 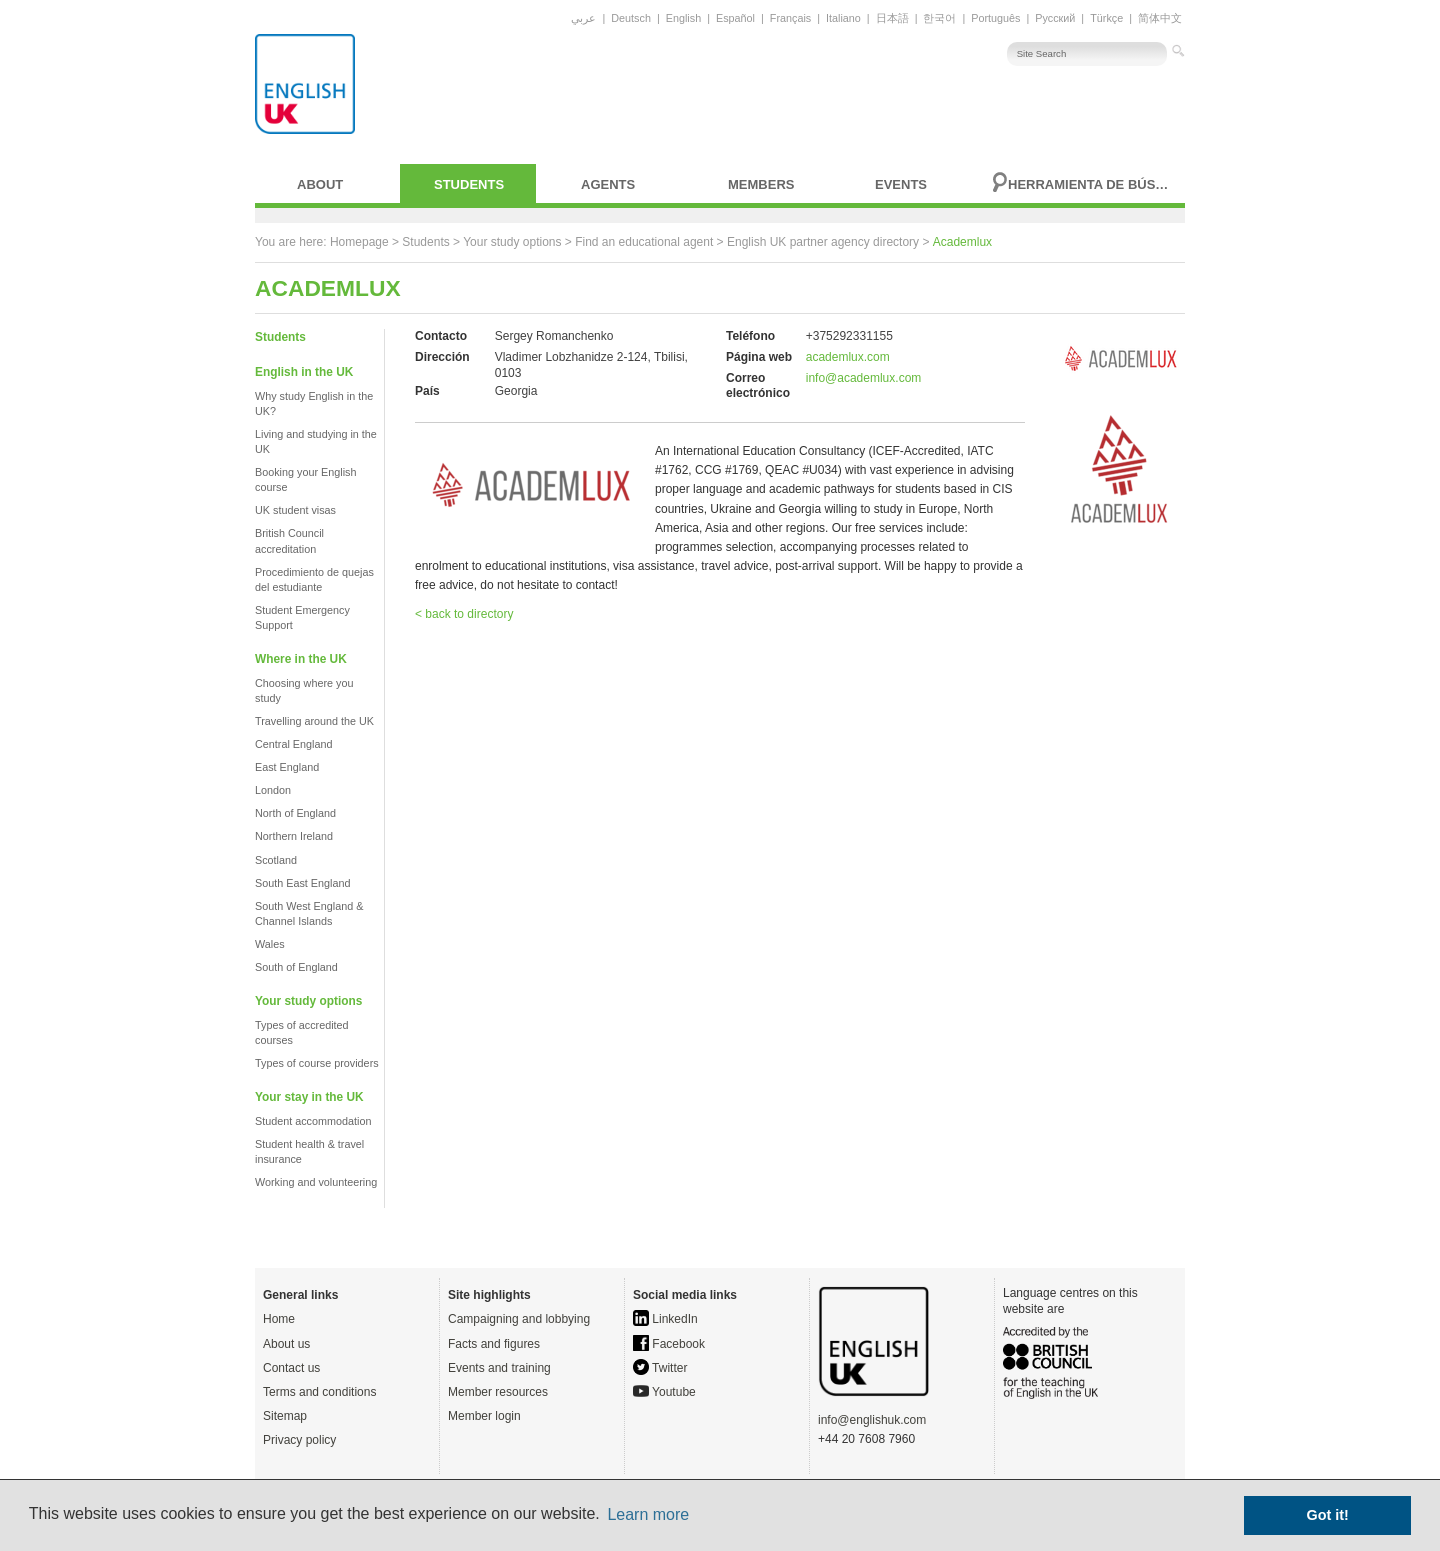 What do you see at coordinates (995, 18) in the screenshot?
I see `Português` at bounding box center [995, 18].